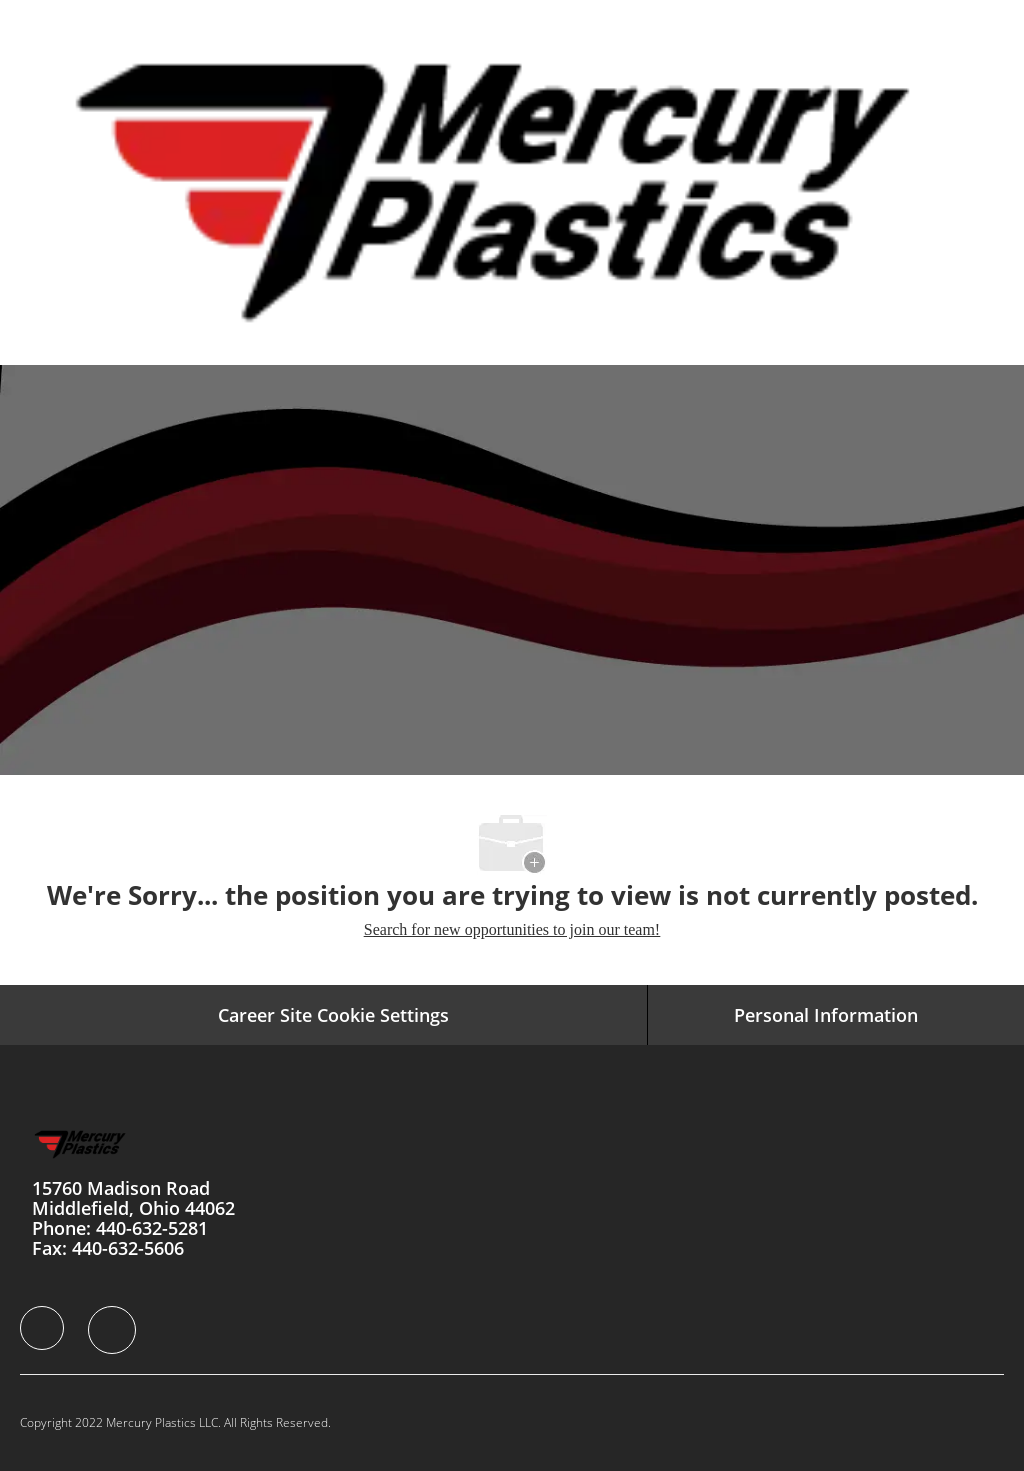  What do you see at coordinates (333, 1015) in the screenshot?
I see `Career Site Cookie Settings` at bounding box center [333, 1015].